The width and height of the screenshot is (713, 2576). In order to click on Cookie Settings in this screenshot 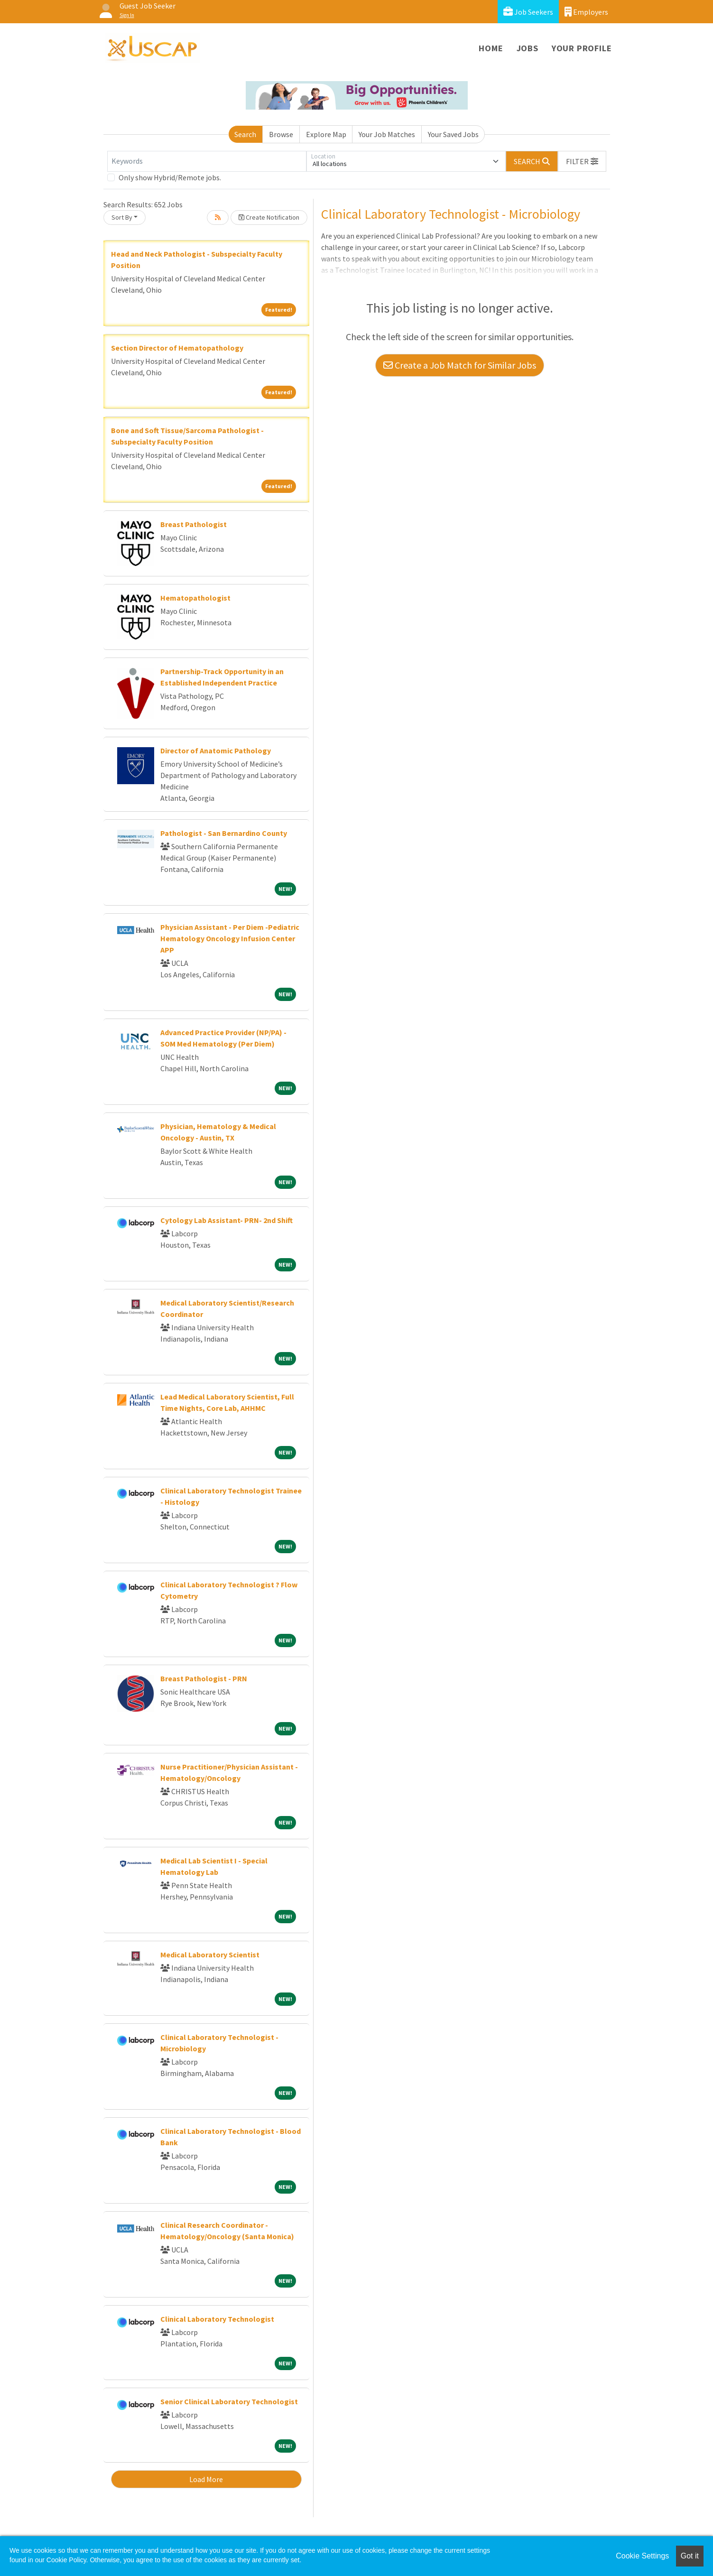, I will do `click(642, 2556)`.